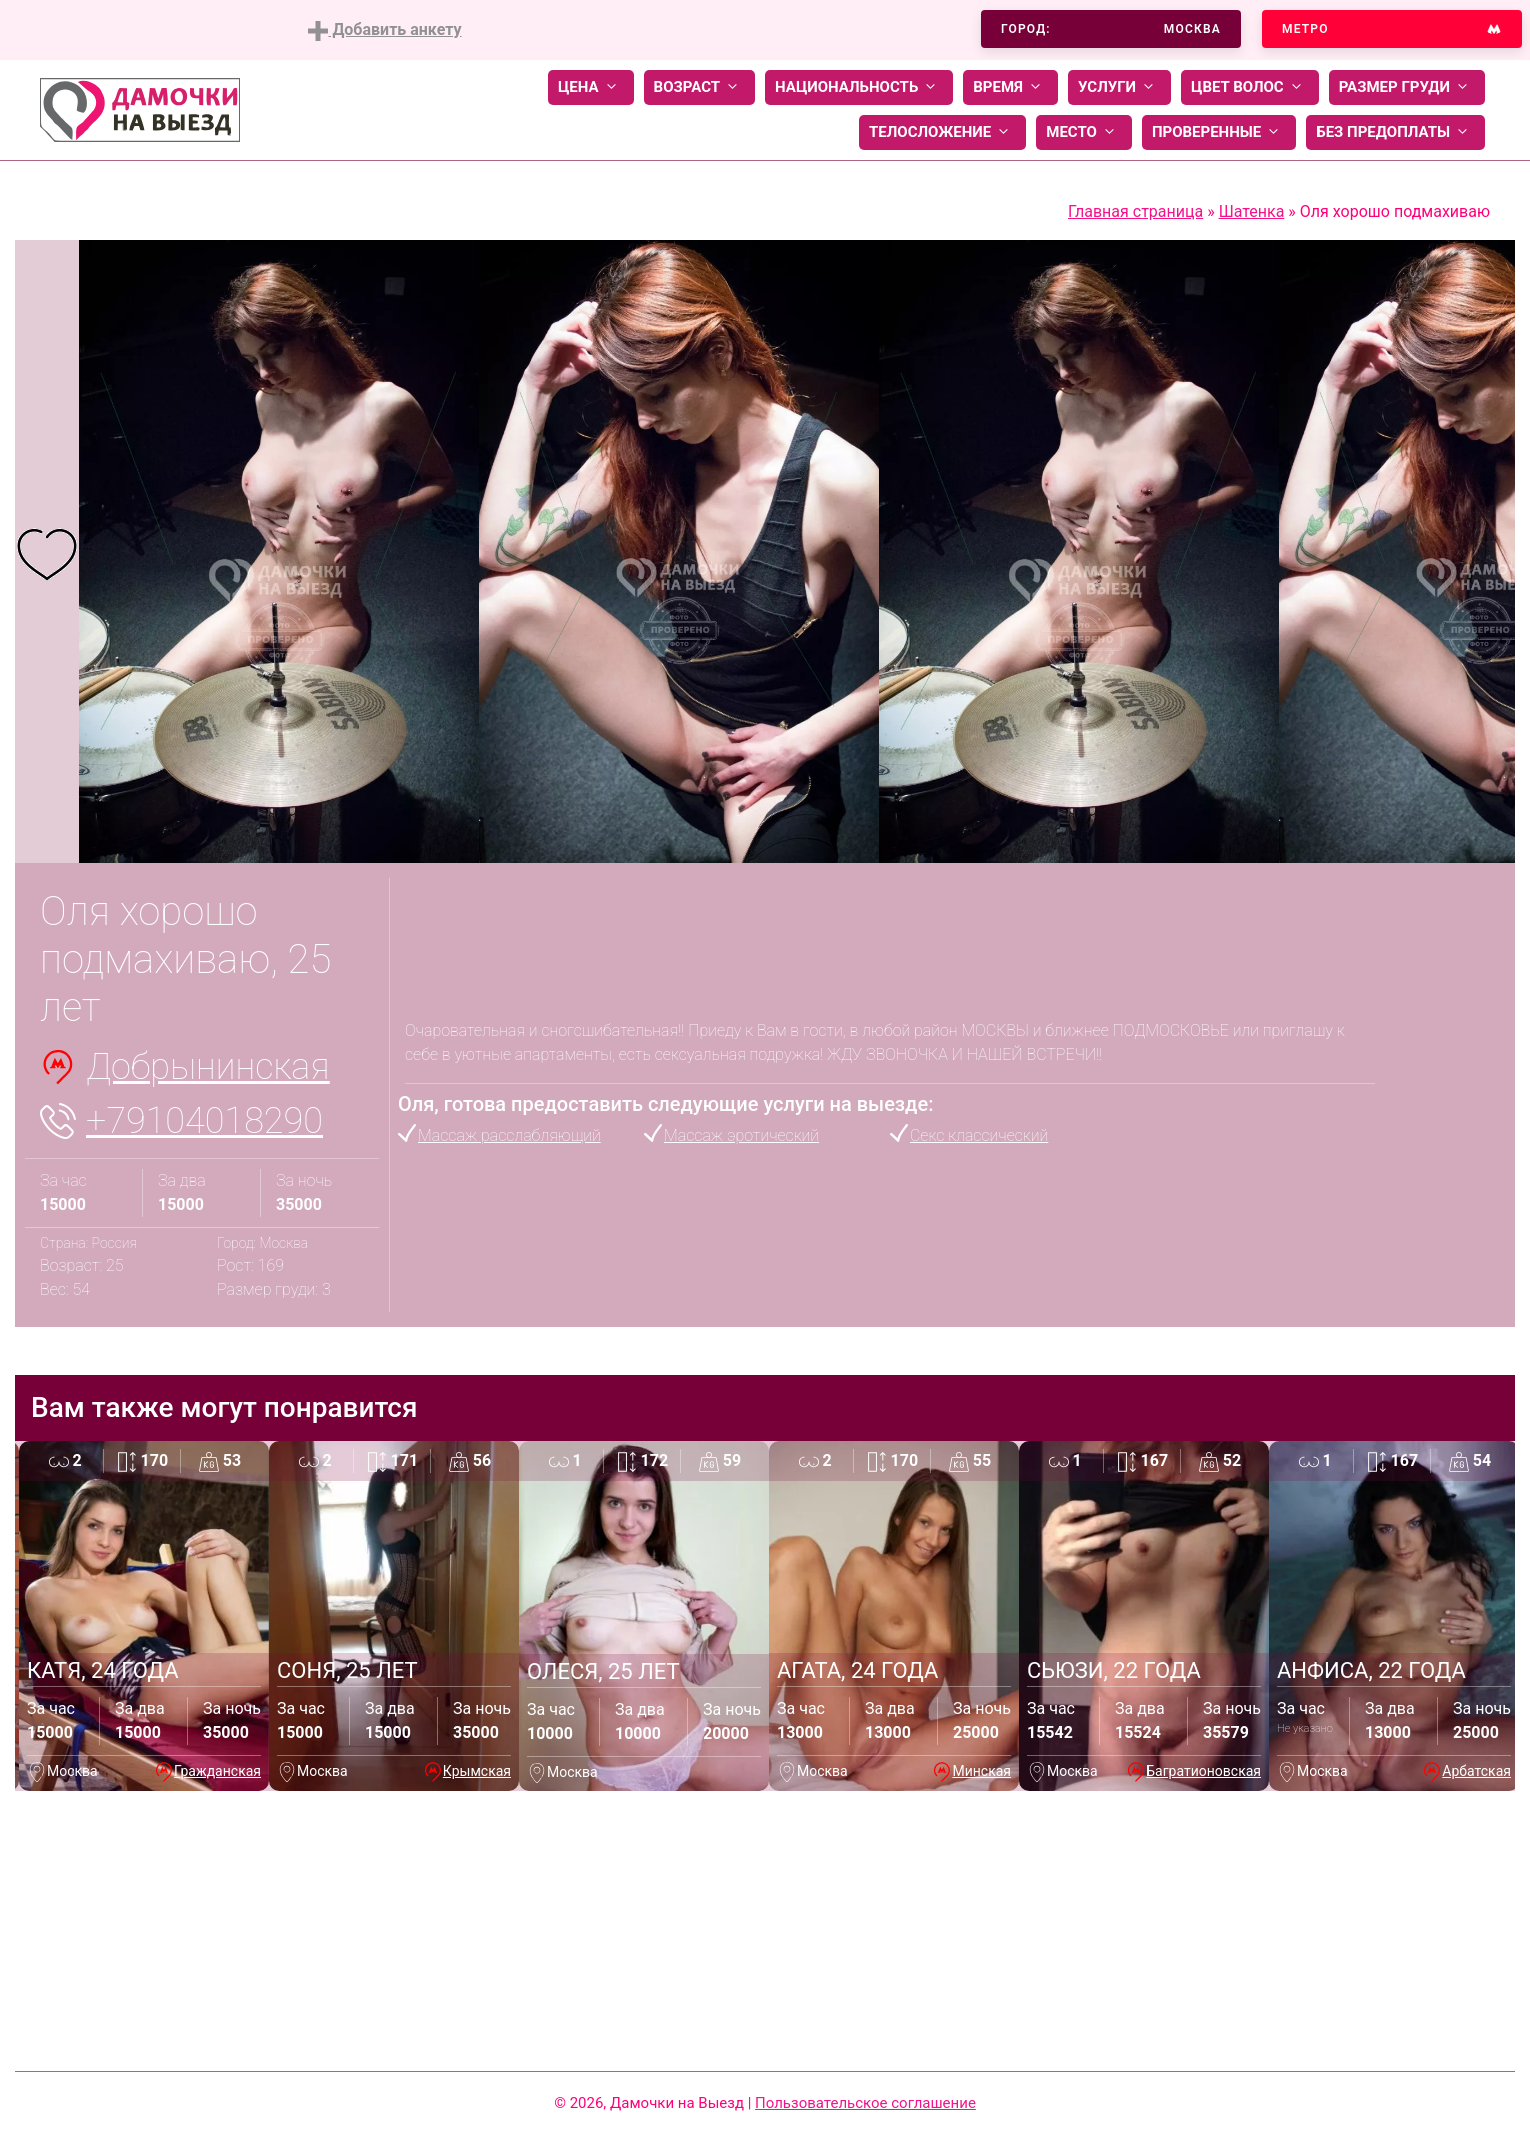 The height and width of the screenshot is (2134, 1530). Describe the element at coordinates (699, 87) in the screenshot. I see `Возраст` at that location.